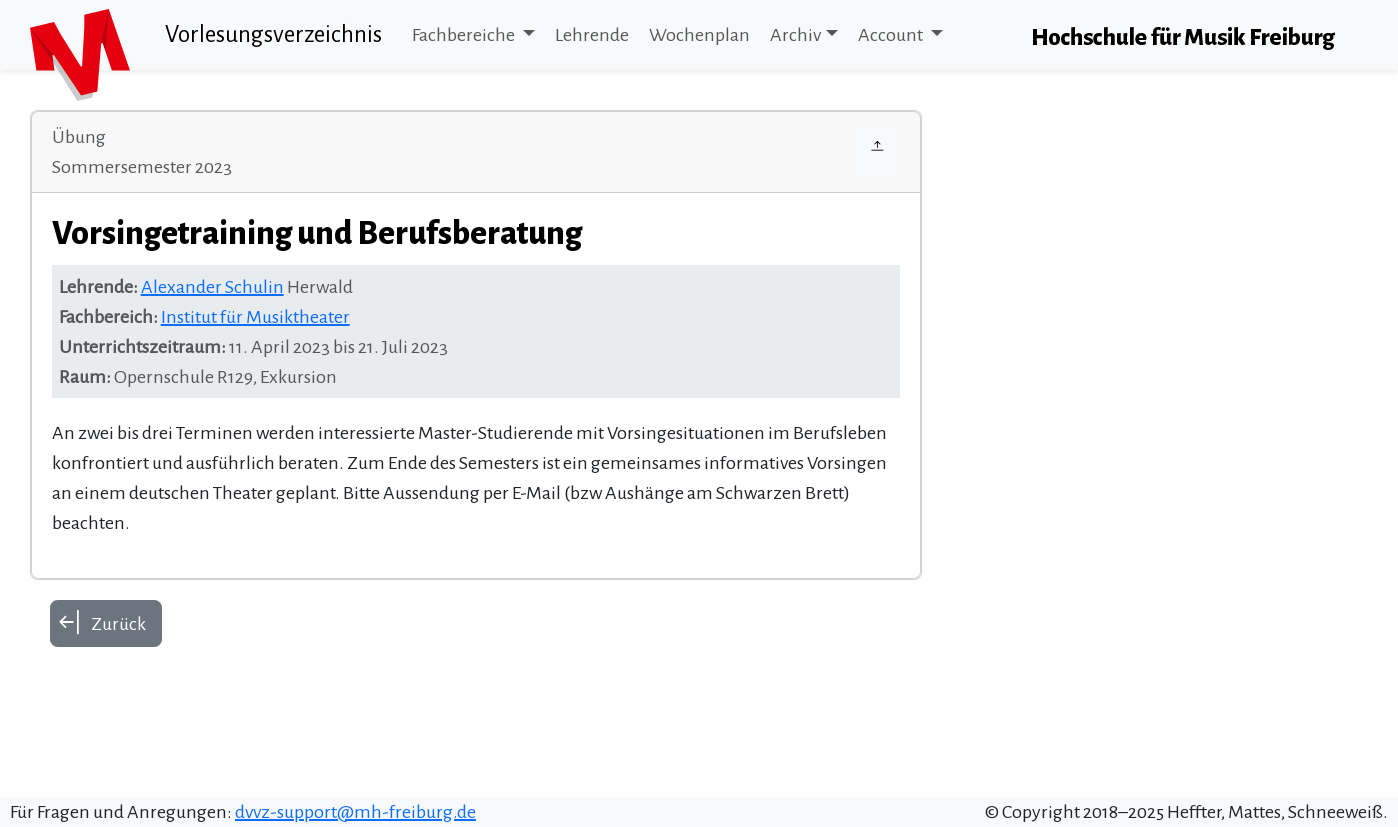  What do you see at coordinates (355, 812) in the screenshot?
I see `dvvz-support@mh-freiburg.de` at bounding box center [355, 812].